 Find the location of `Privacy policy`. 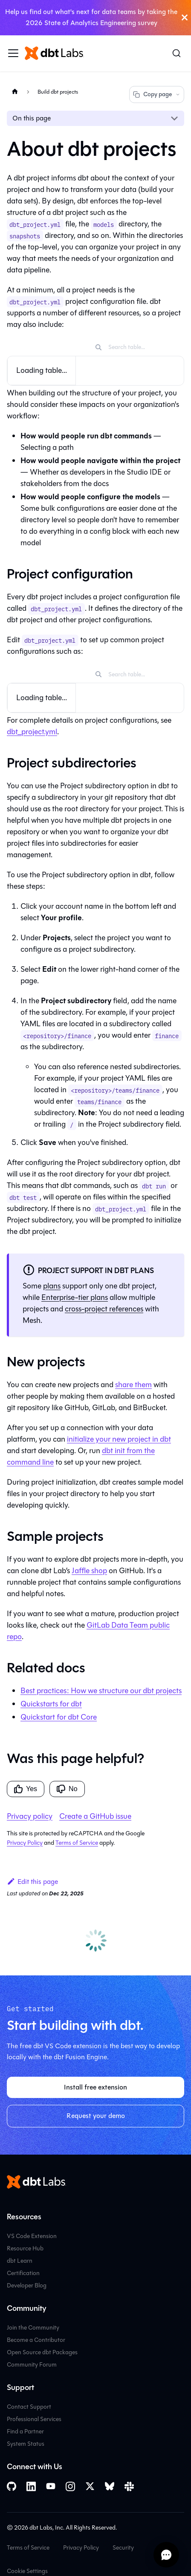

Privacy policy is located at coordinates (29, 1816).